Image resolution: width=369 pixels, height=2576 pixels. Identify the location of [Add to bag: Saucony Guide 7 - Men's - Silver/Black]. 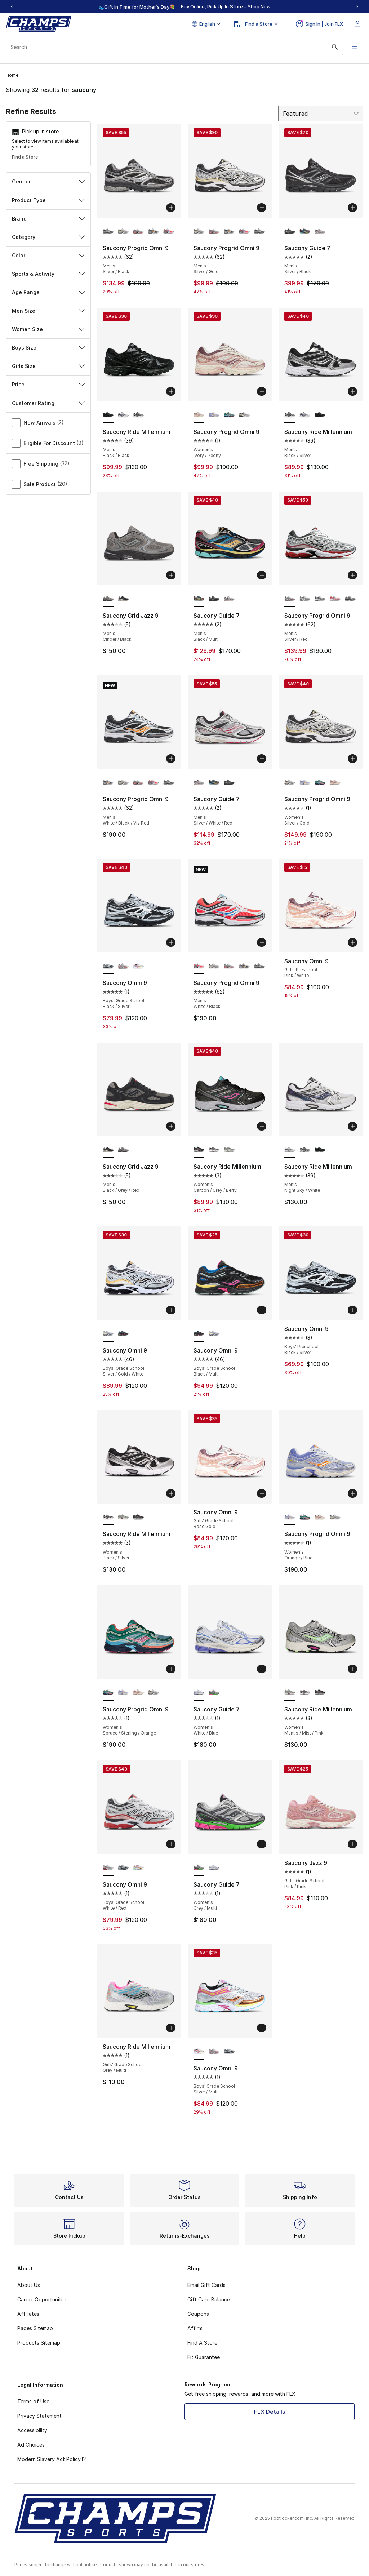
(352, 207).